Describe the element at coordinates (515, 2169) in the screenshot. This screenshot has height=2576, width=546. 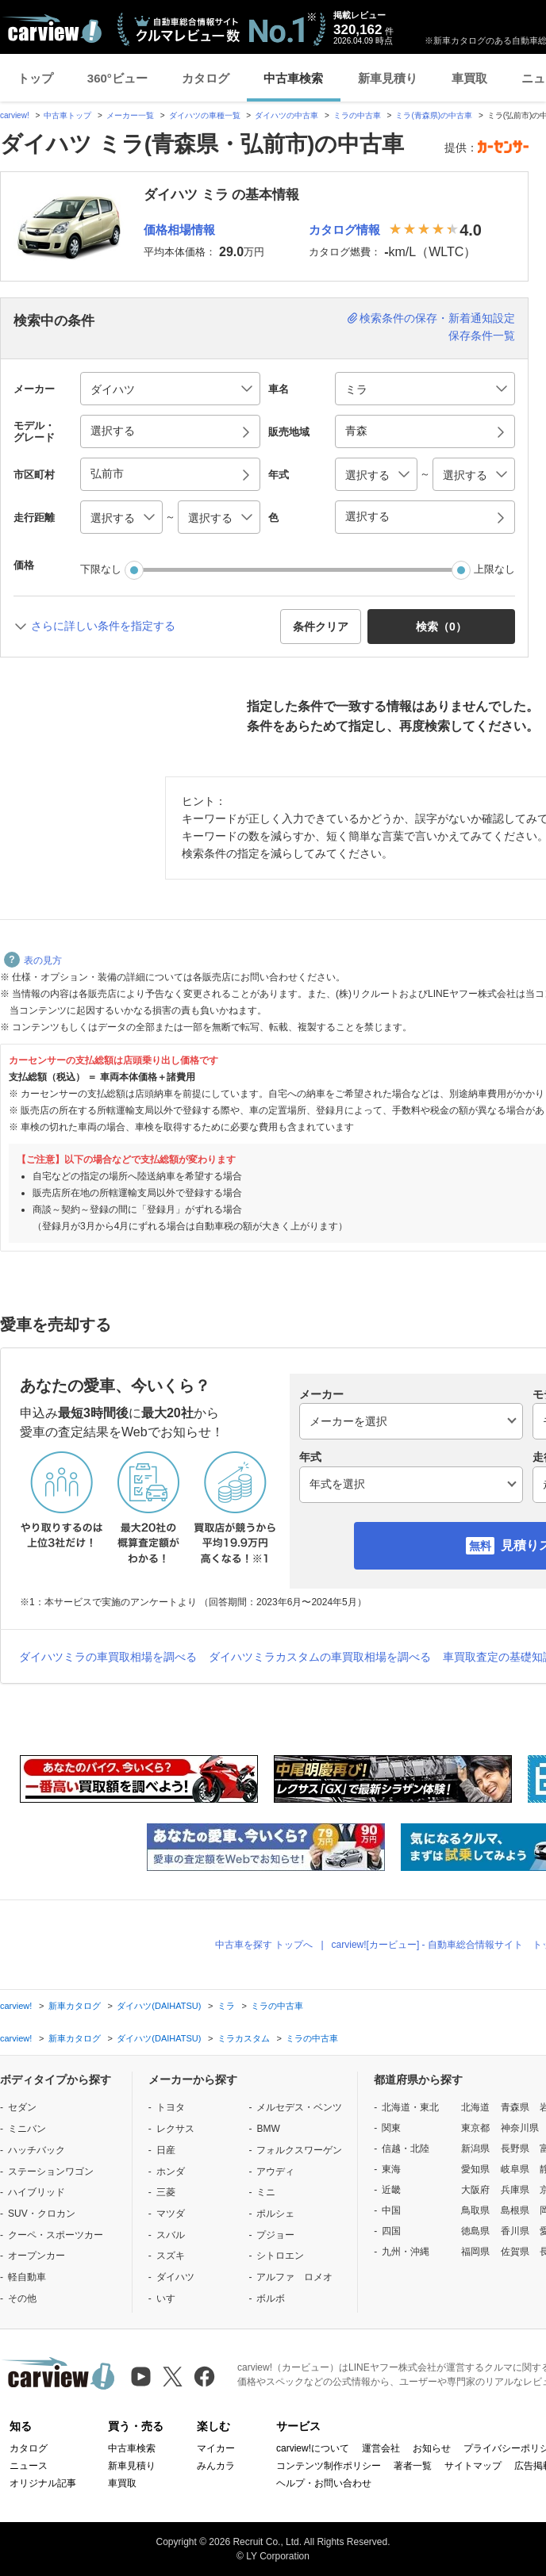
I see `岐阜県` at that location.